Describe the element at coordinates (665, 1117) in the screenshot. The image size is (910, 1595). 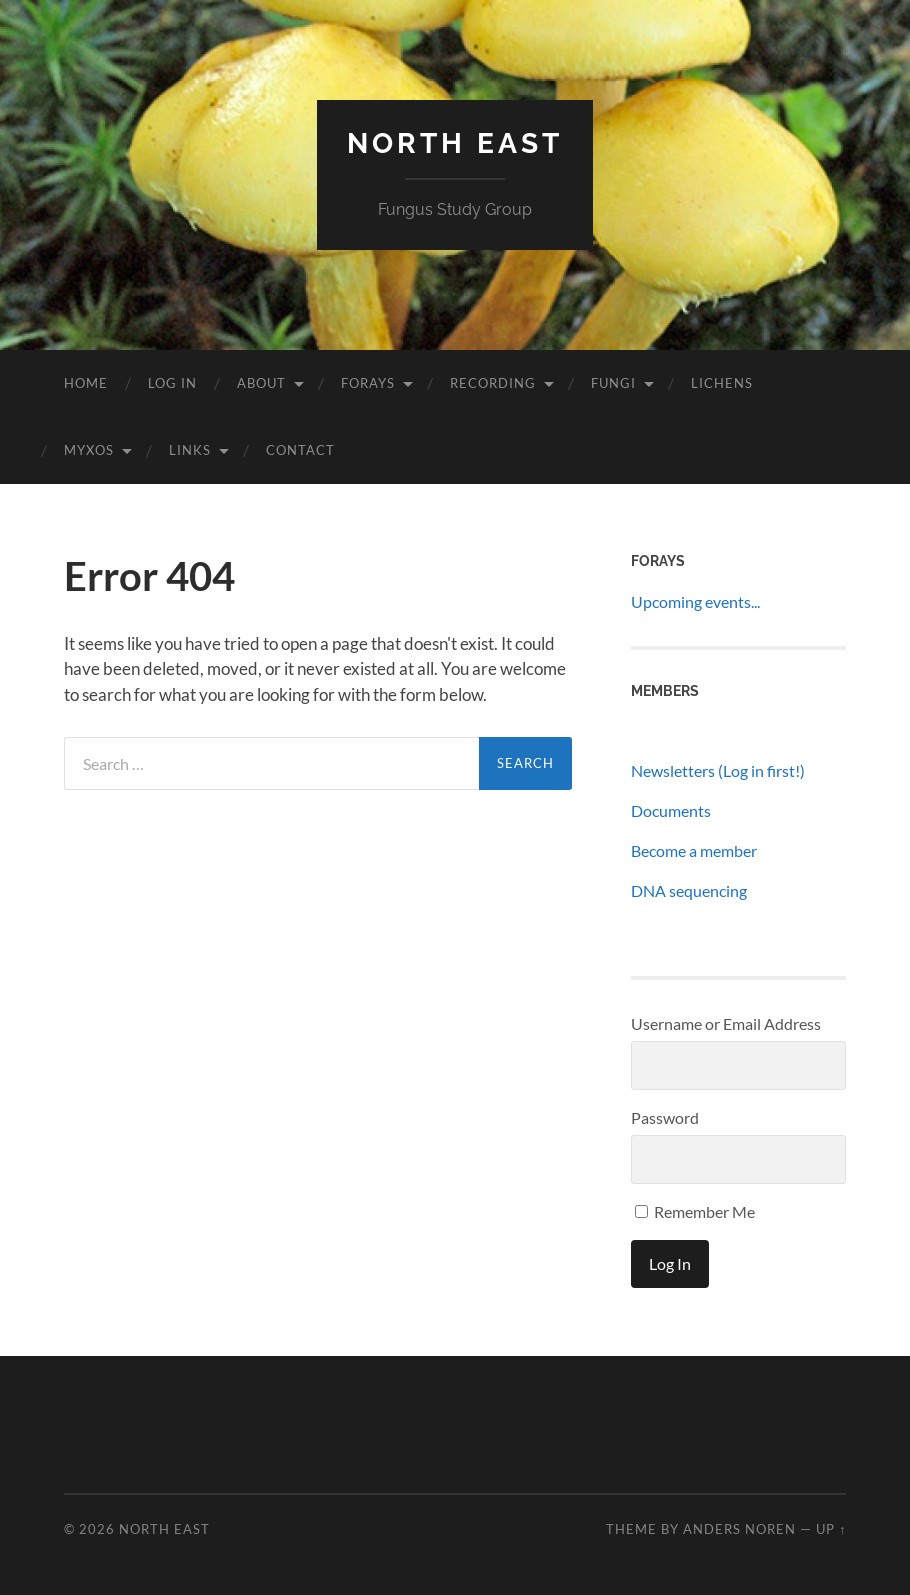
I see `Password` at that location.